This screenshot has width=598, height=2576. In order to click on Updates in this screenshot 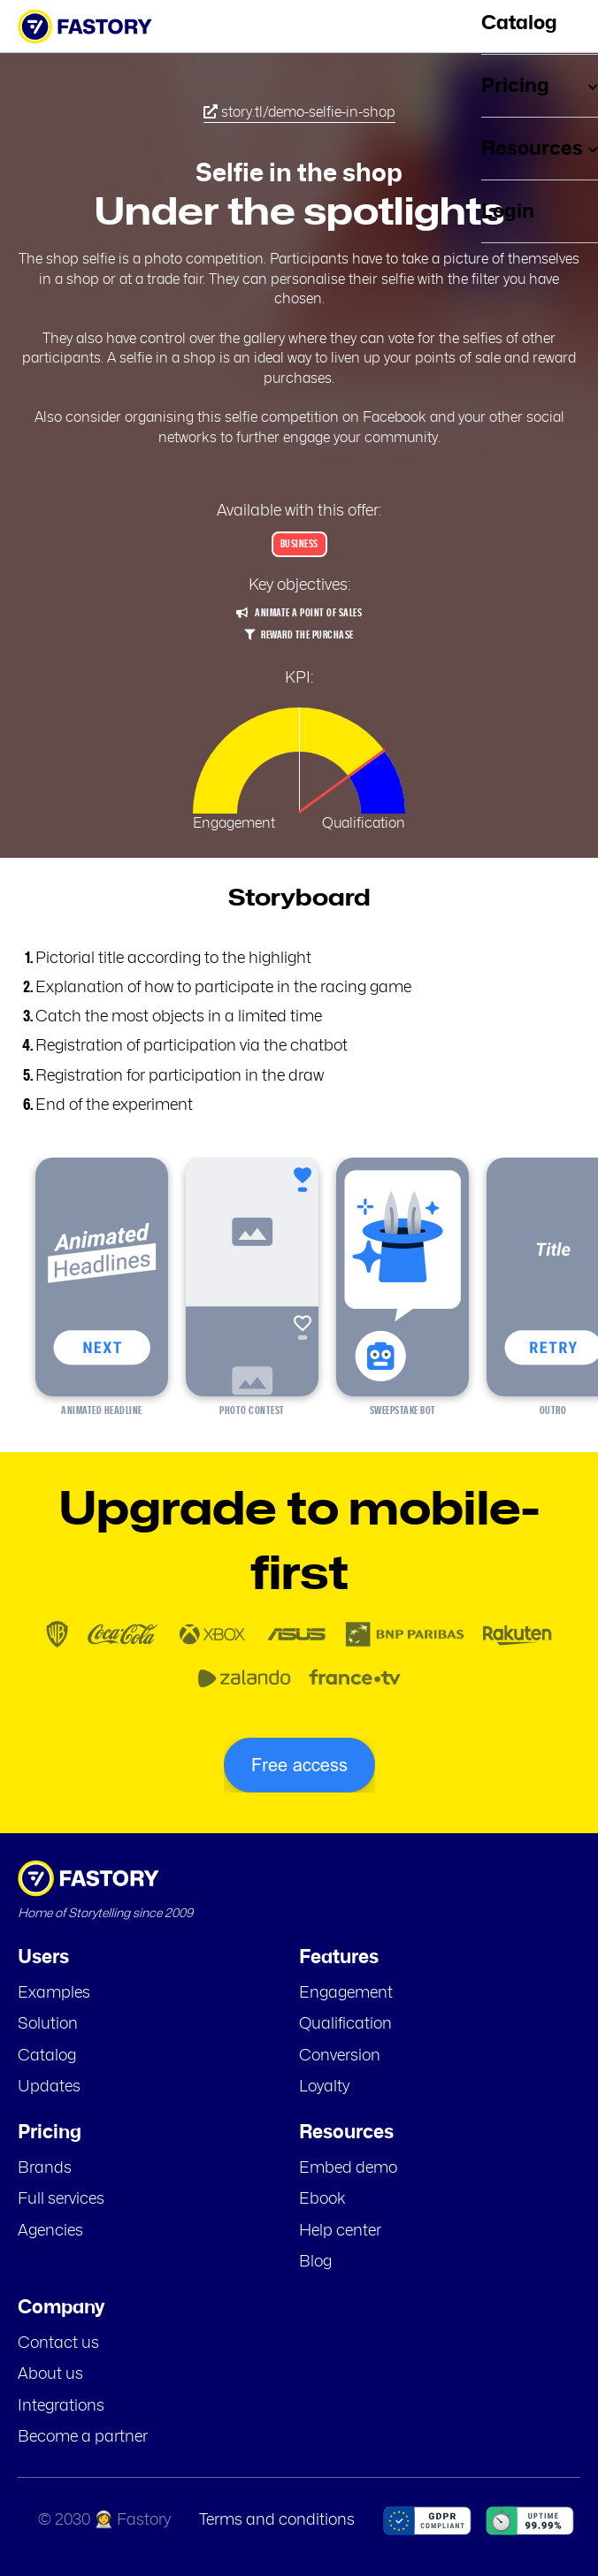, I will do `click(49, 2087)`.